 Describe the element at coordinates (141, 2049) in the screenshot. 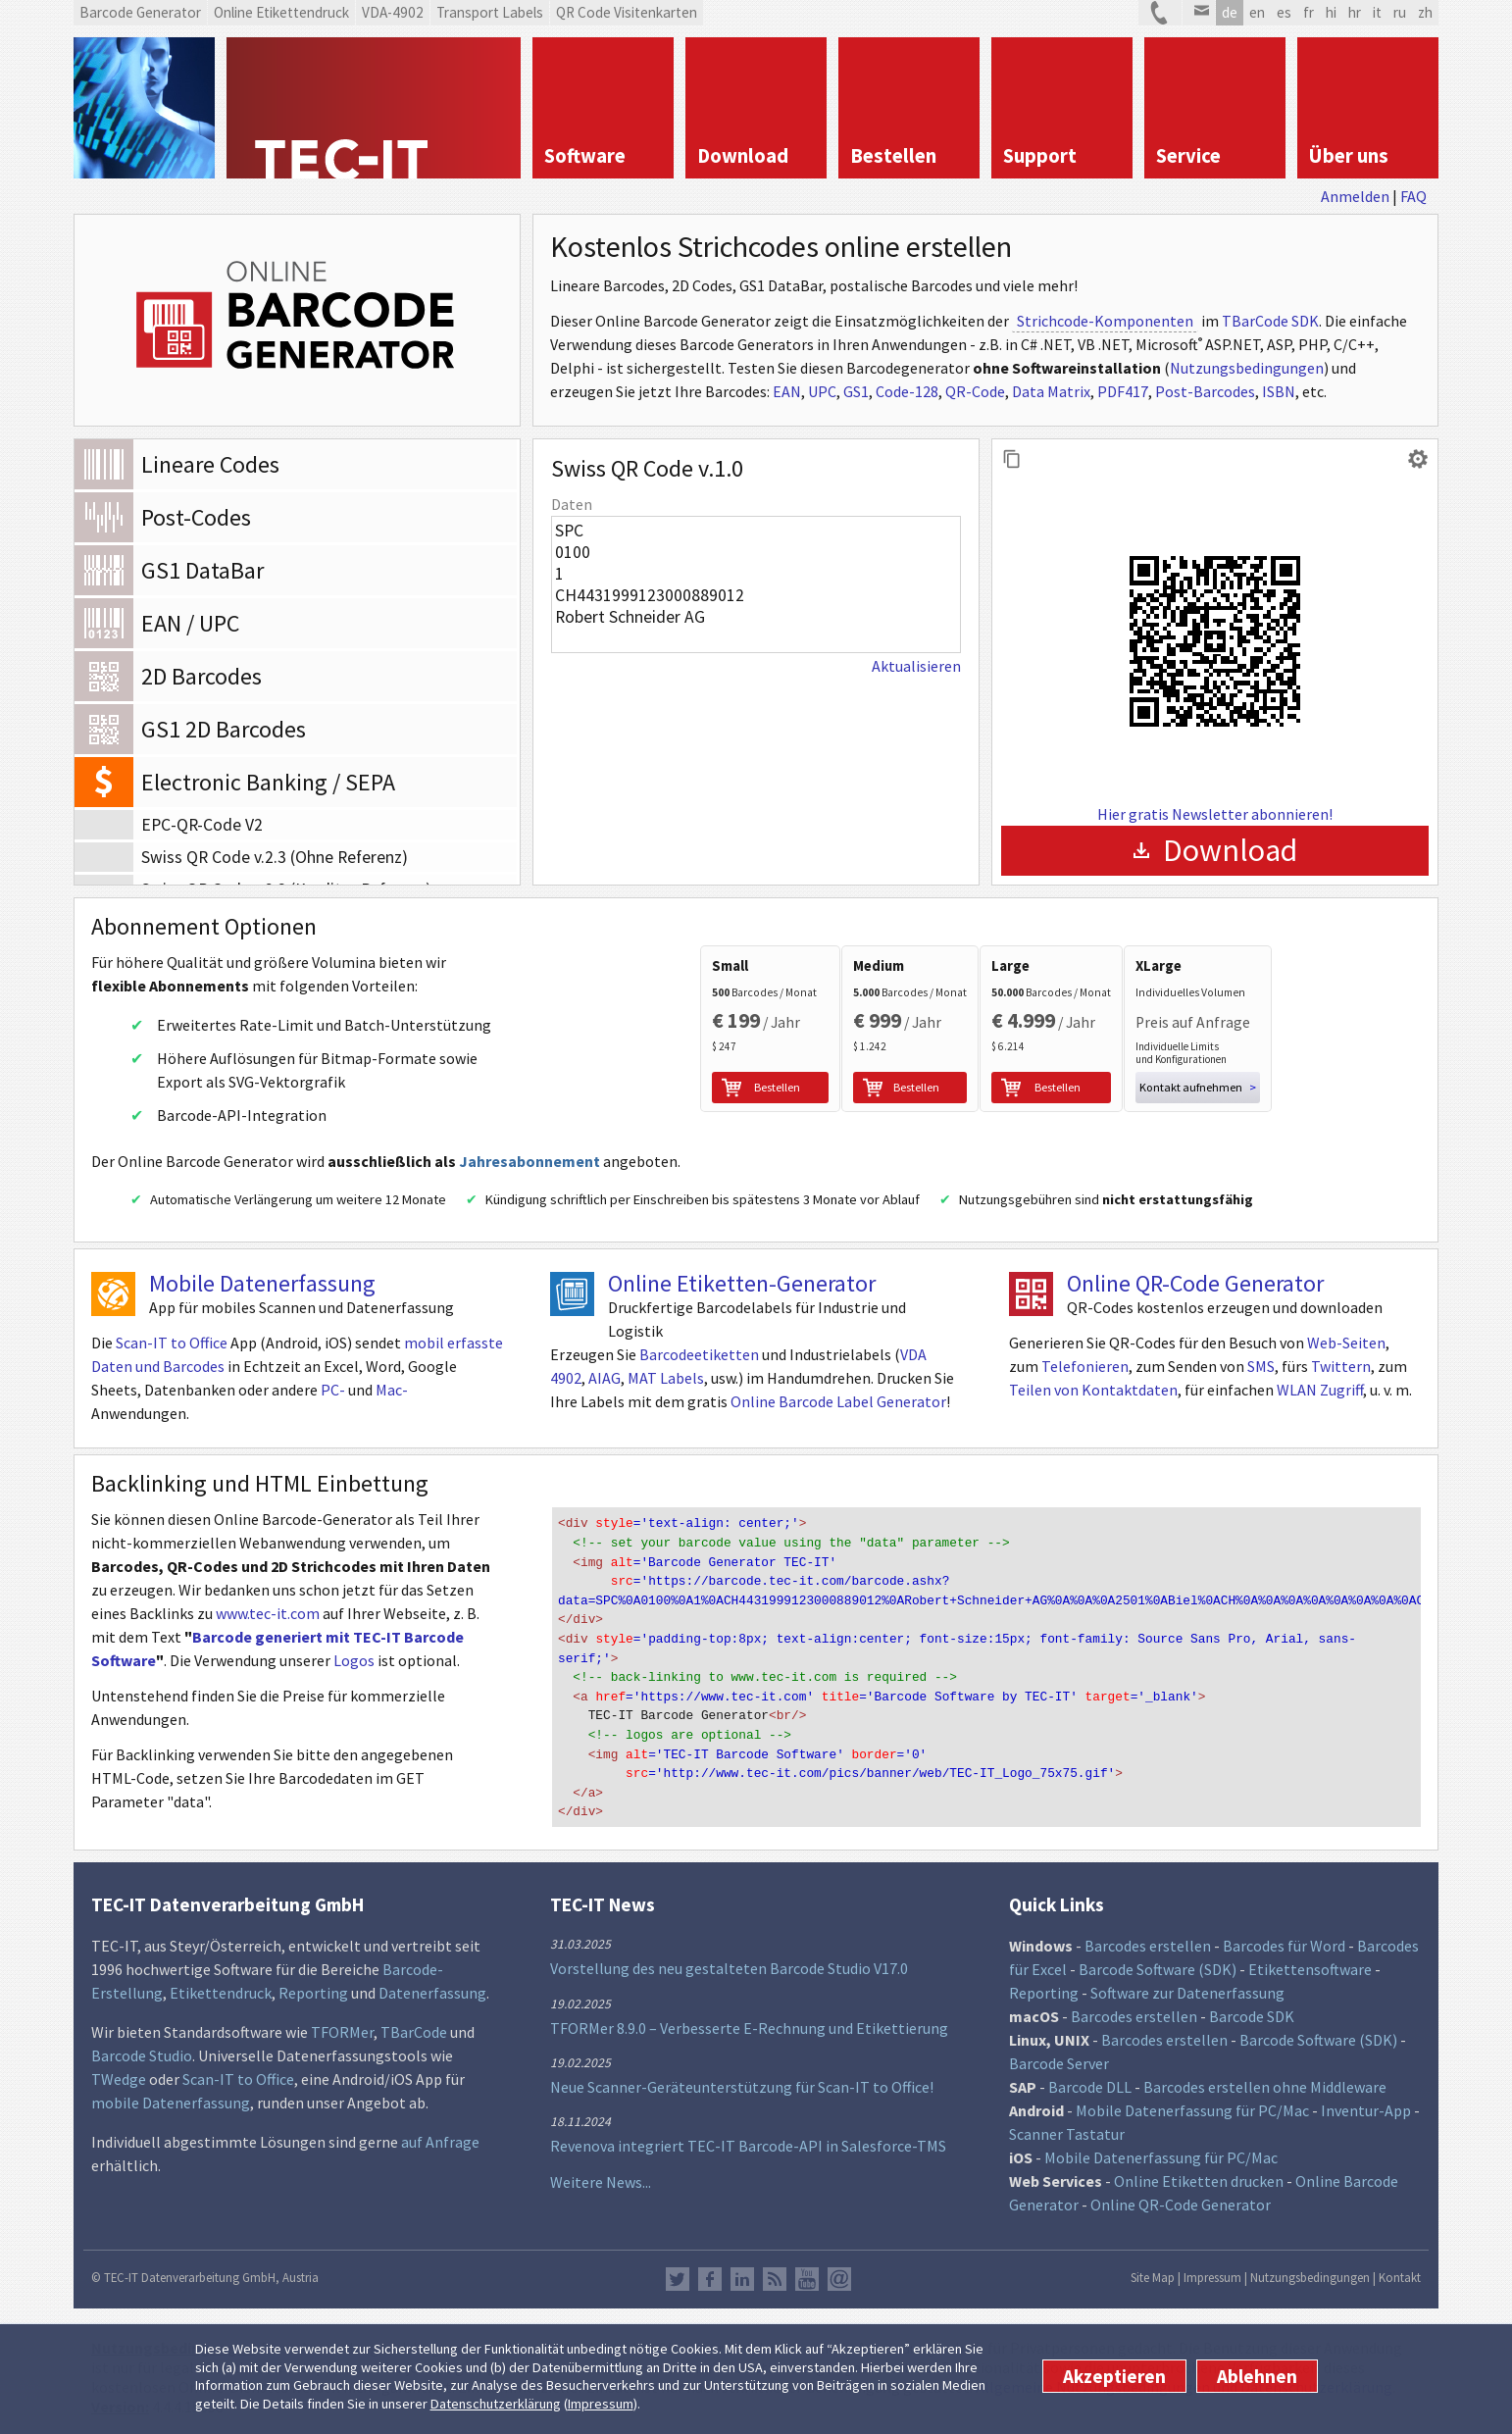

I see `Barcode Studio` at that location.